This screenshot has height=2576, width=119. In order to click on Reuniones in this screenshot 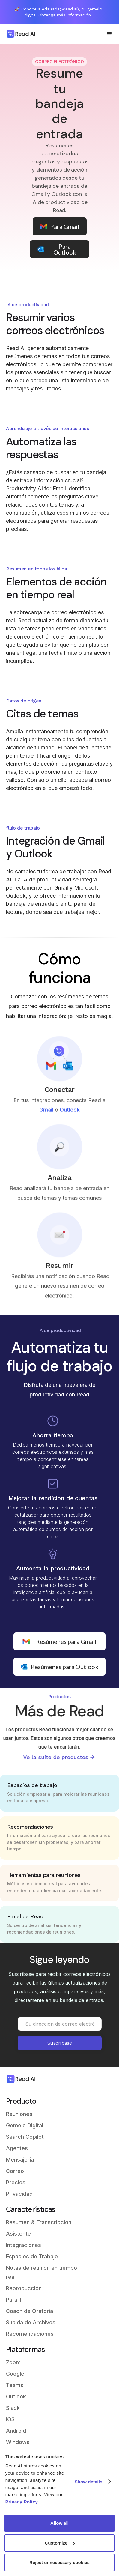, I will do `click(19, 2114)`.